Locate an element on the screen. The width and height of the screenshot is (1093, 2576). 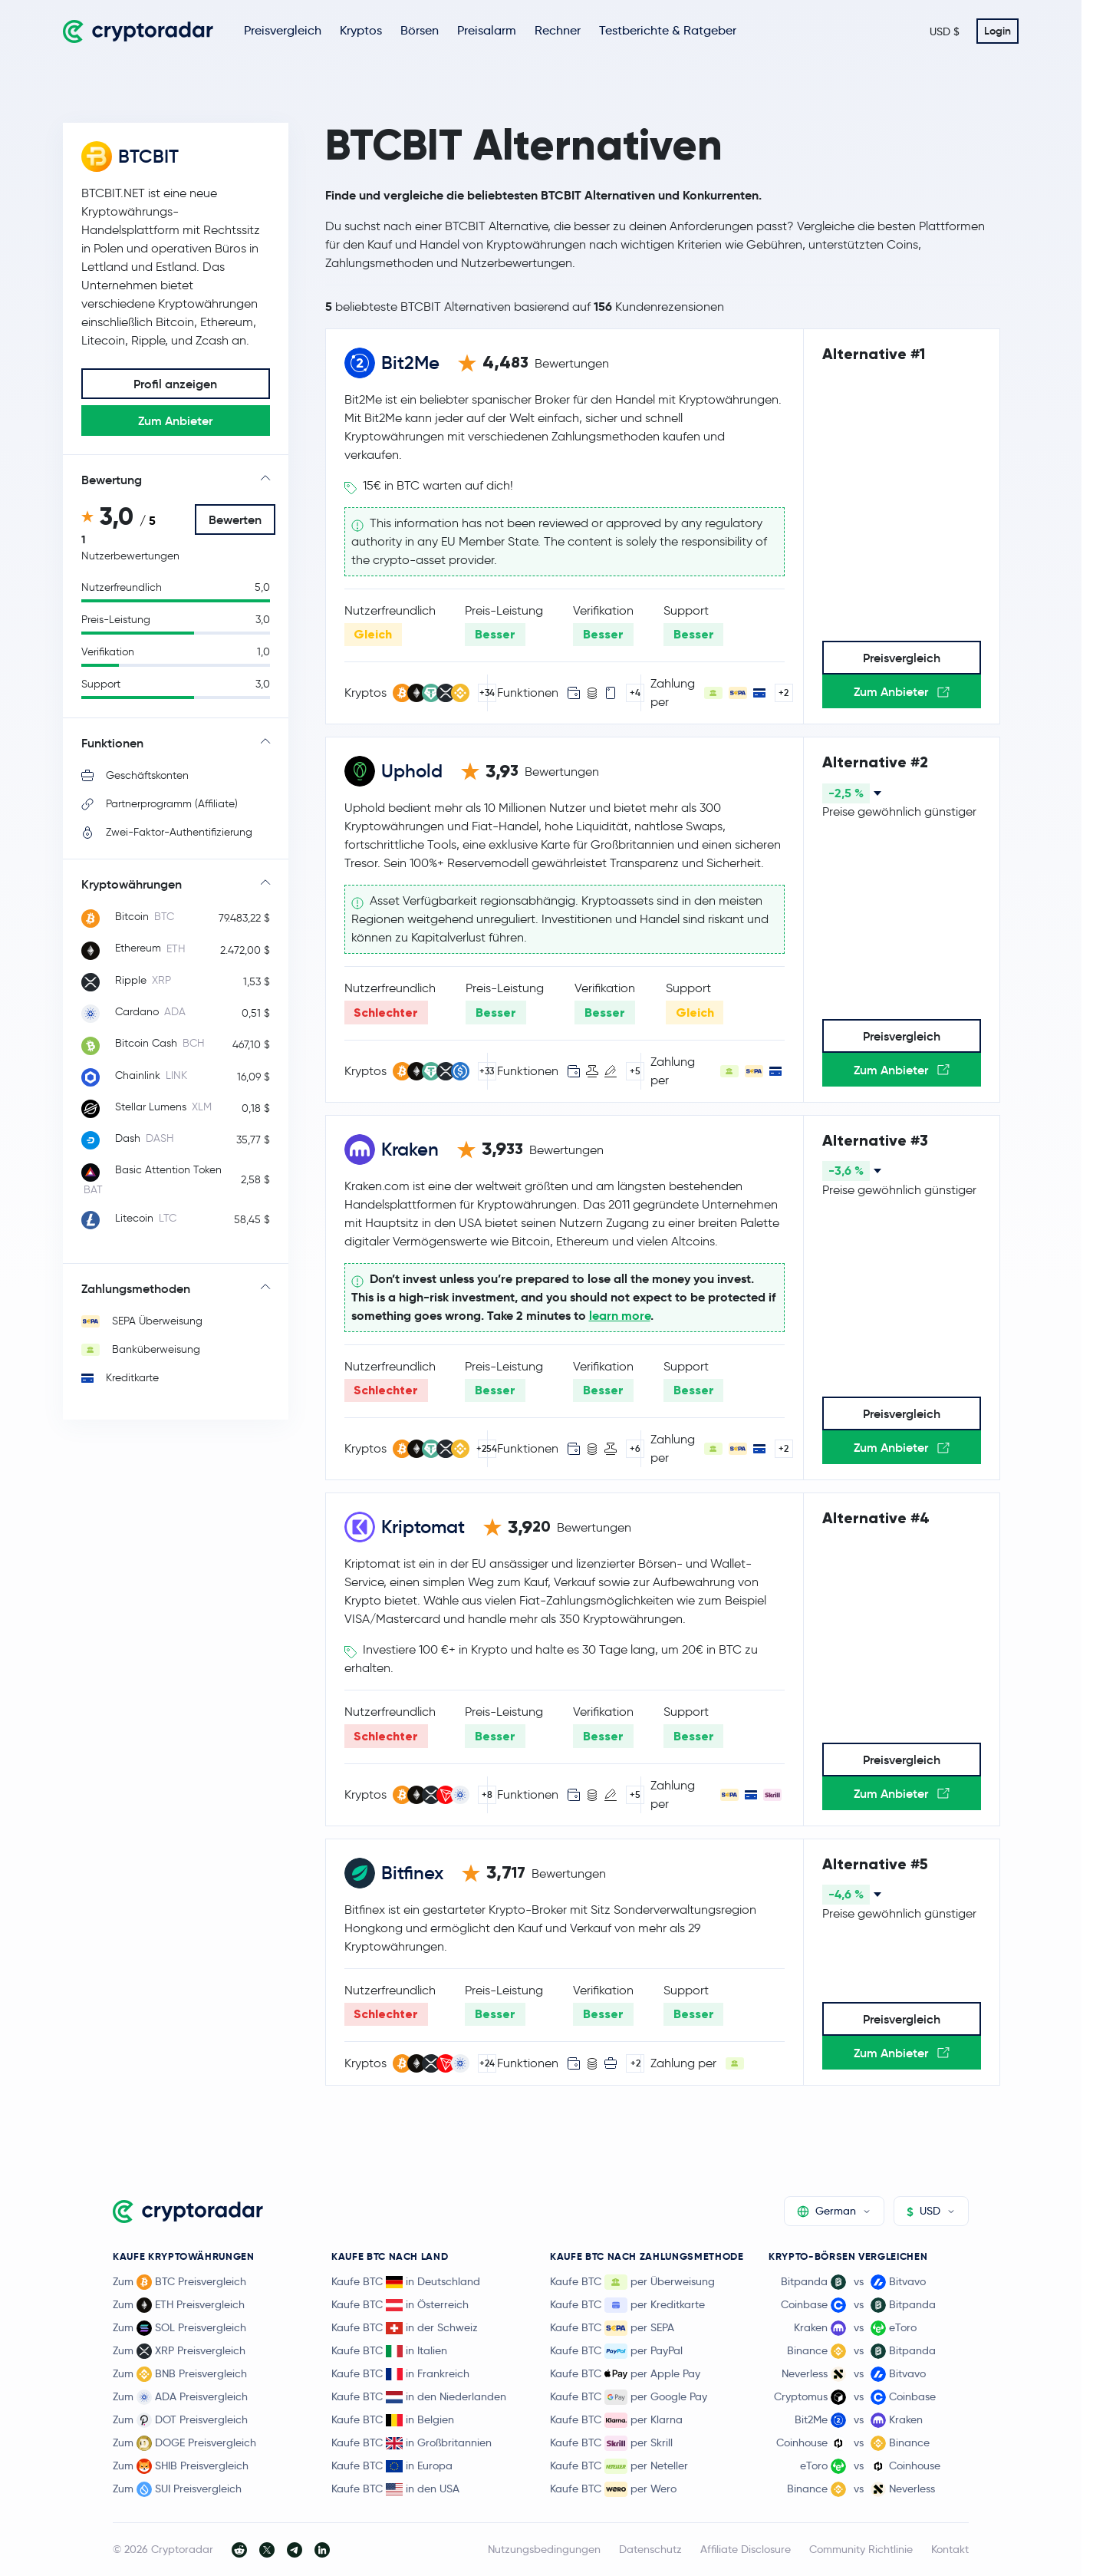
Kaufe BTC per Wero is located at coordinates (613, 2489).